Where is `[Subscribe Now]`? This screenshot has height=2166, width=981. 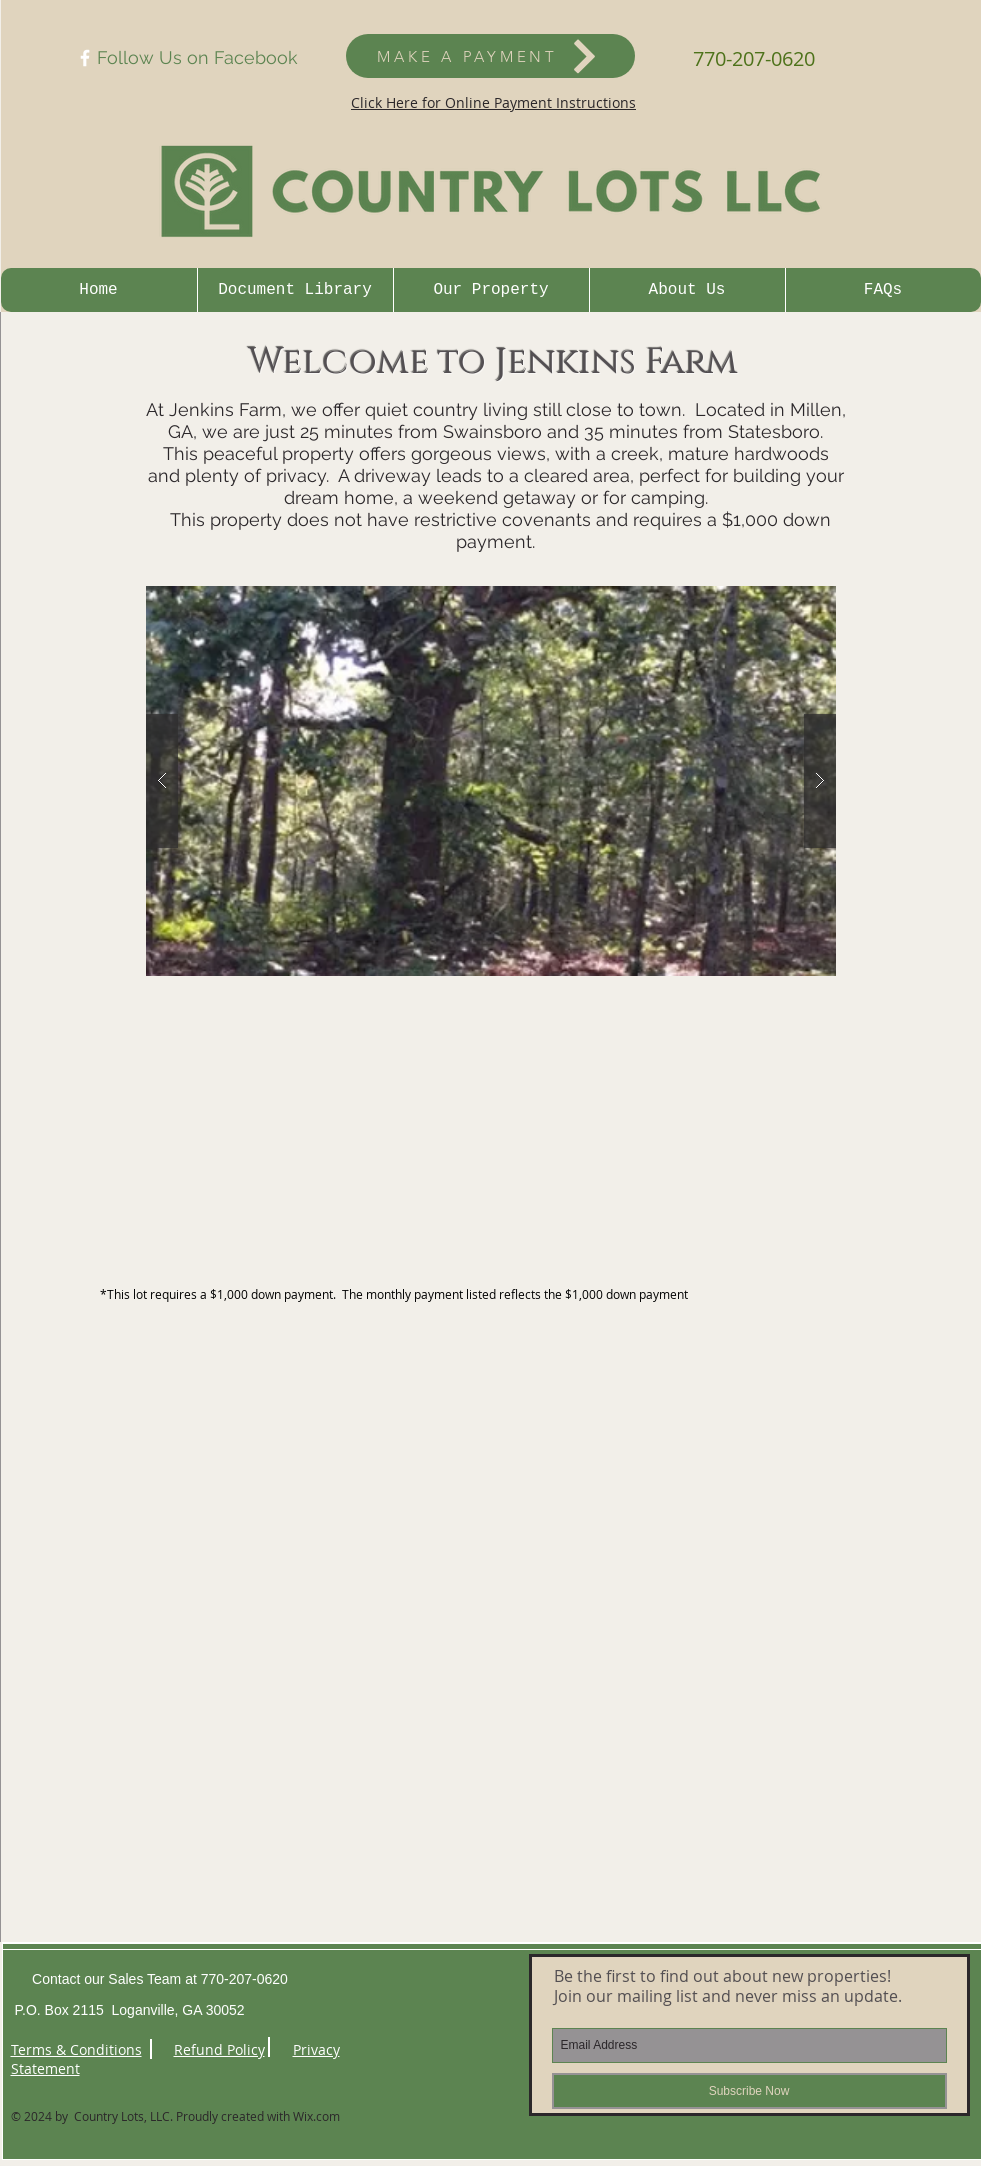
[Subscribe Now] is located at coordinates (749, 2091).